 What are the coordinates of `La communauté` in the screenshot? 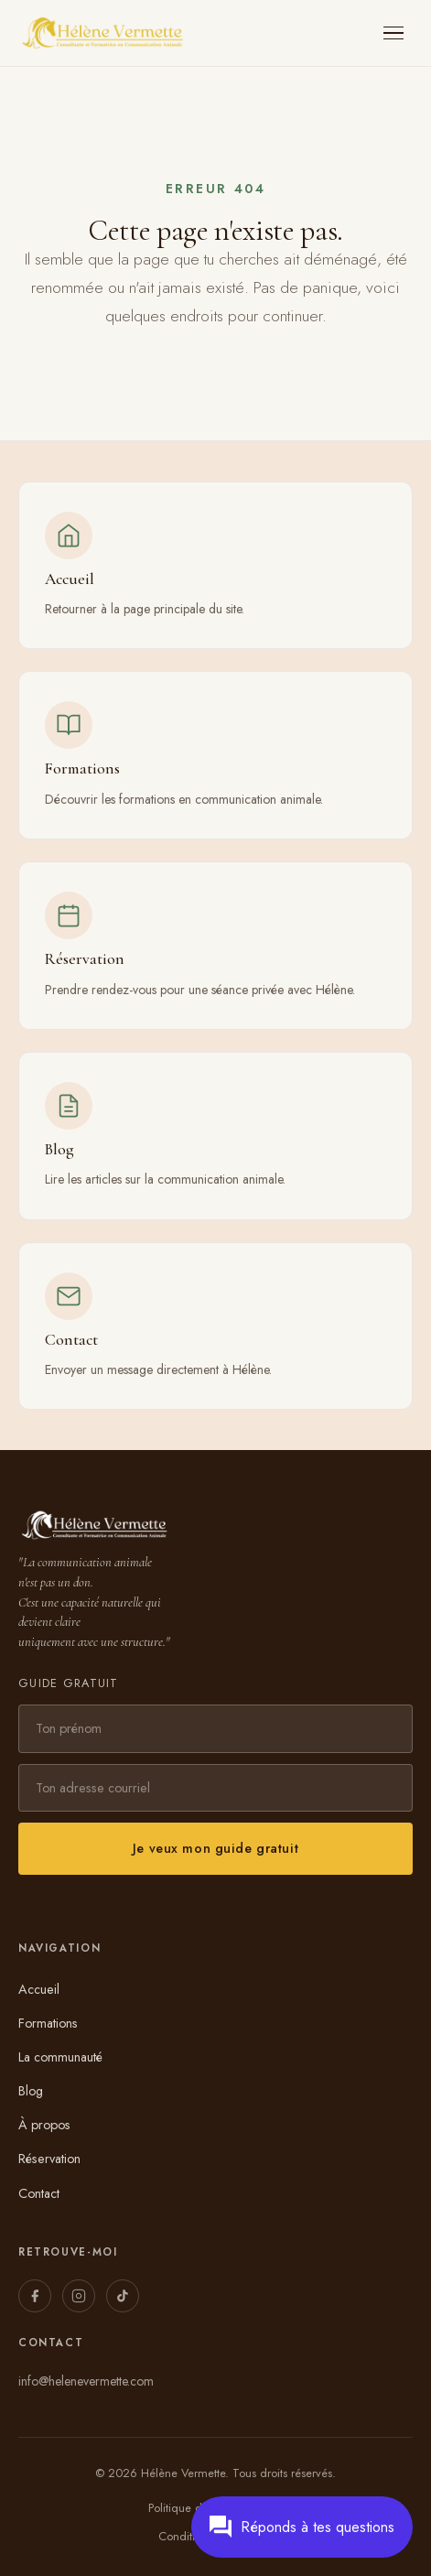 It's located at (60, 2057).